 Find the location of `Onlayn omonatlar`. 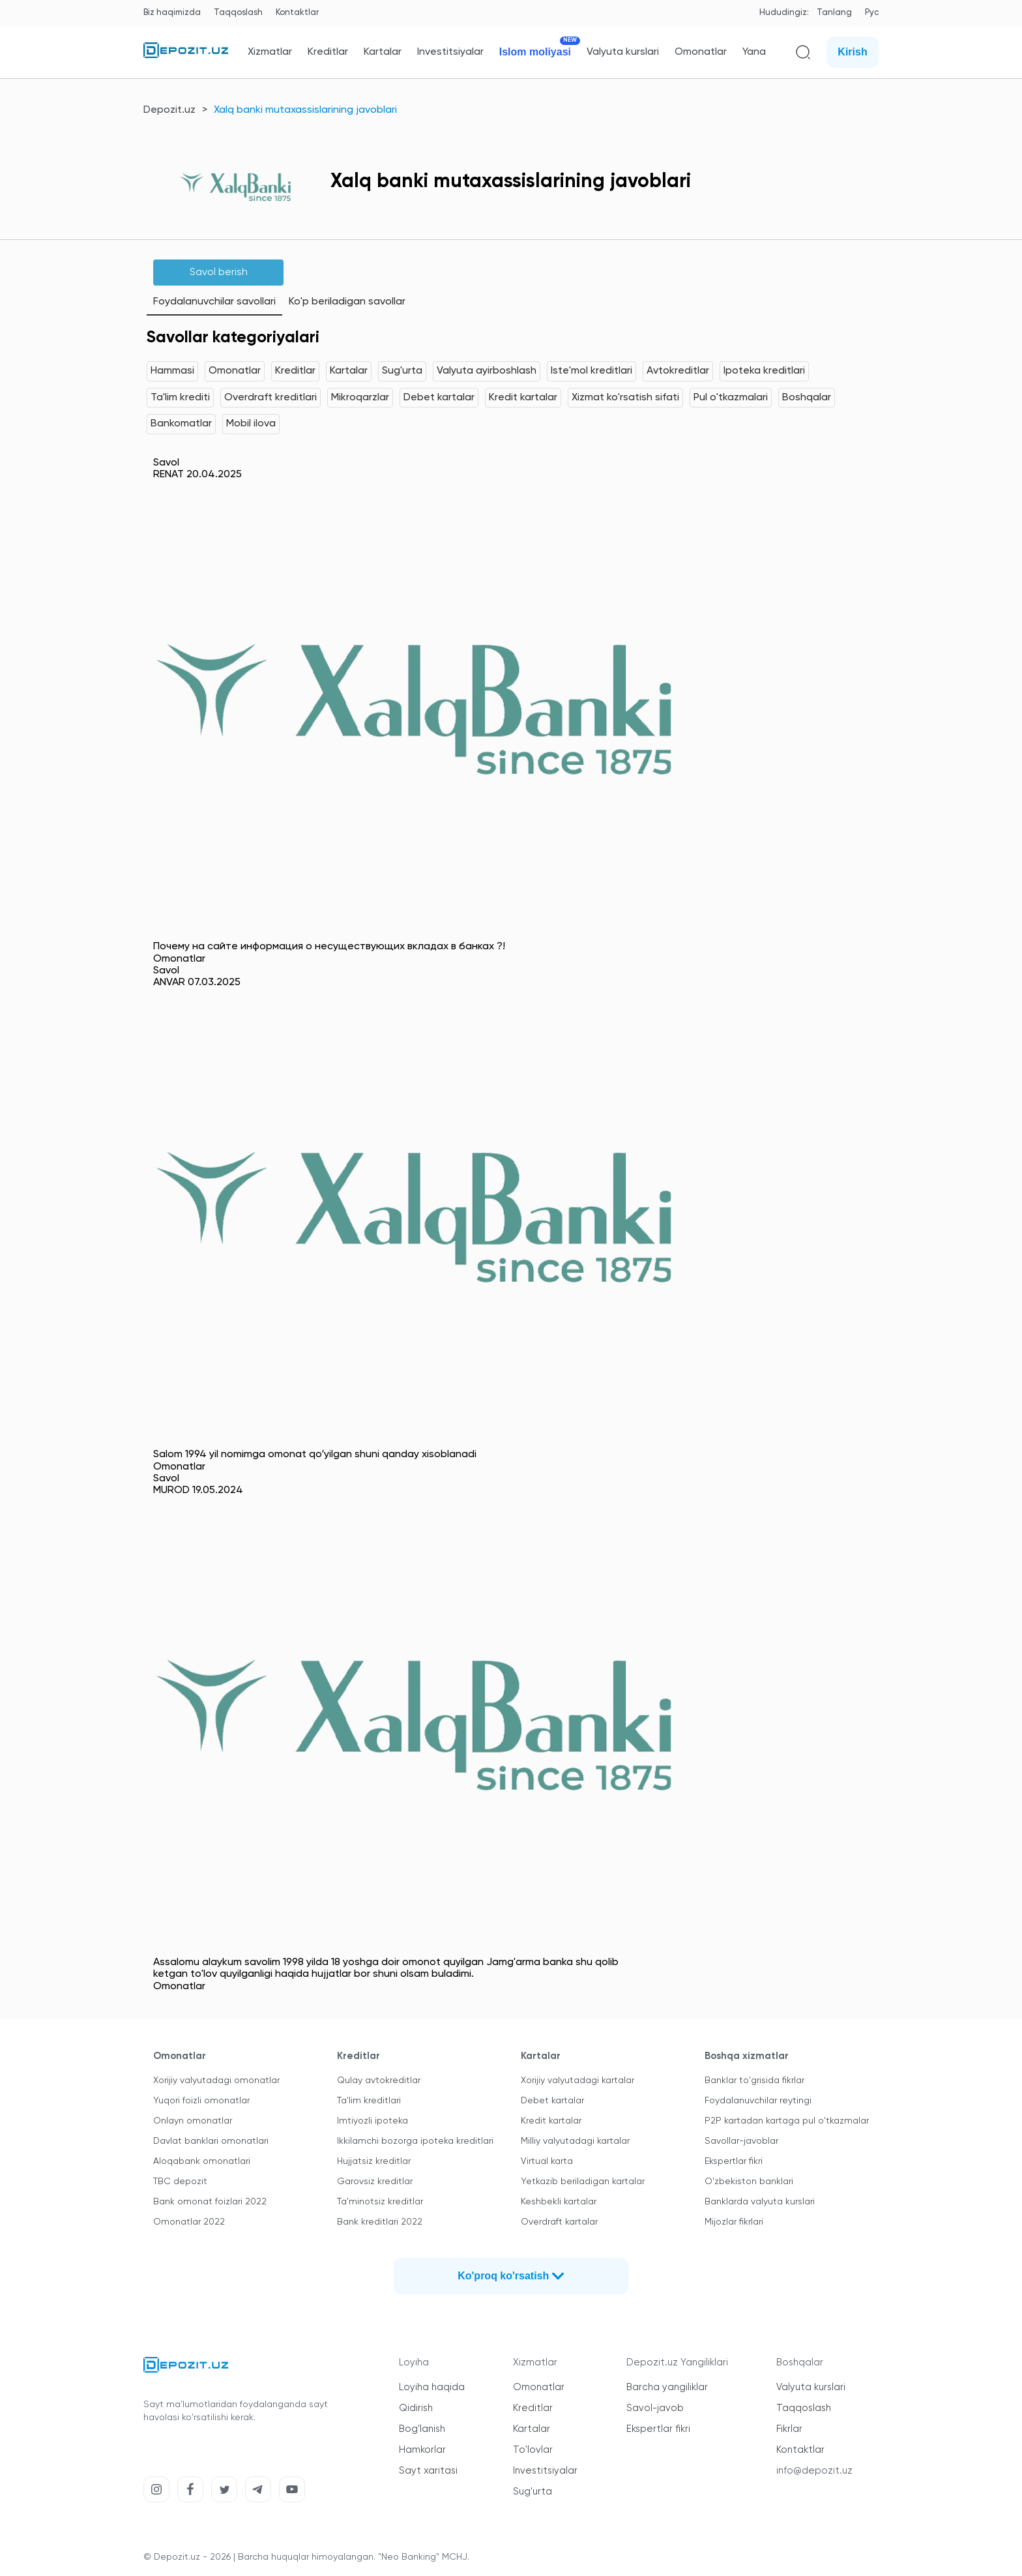

Onlayn omonatlar is located at coordinates (192, 2120).